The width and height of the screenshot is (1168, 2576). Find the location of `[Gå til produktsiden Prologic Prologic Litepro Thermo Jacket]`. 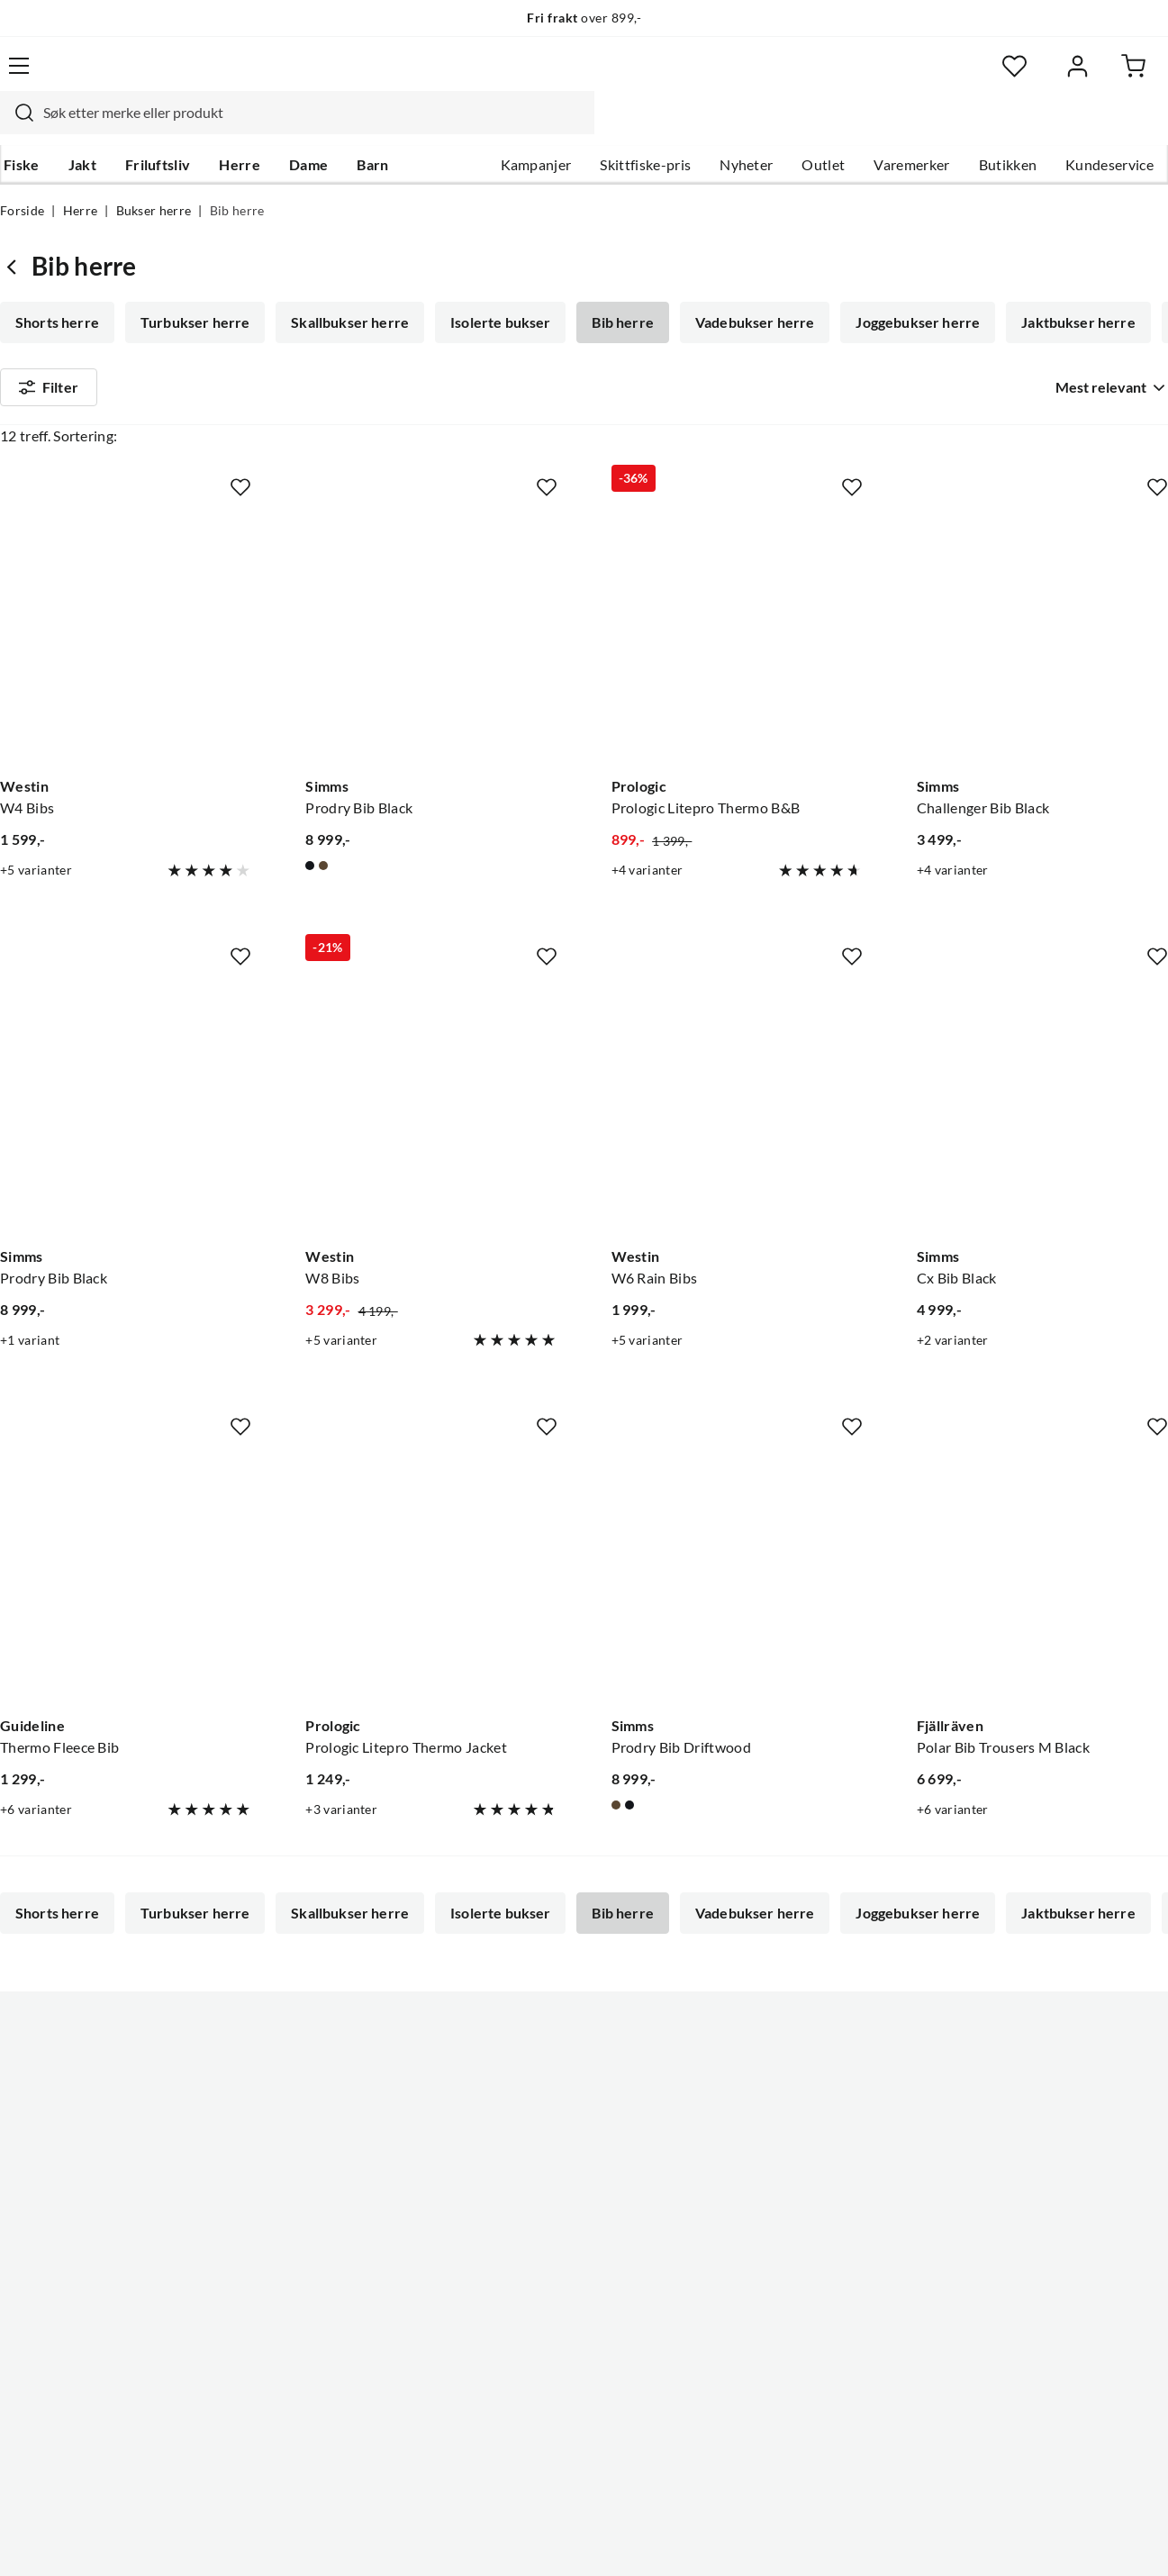

[Gå til produktsiden Prologic Prologic Litepro Thermo Jacket] is located at coordinates (431, 1576).